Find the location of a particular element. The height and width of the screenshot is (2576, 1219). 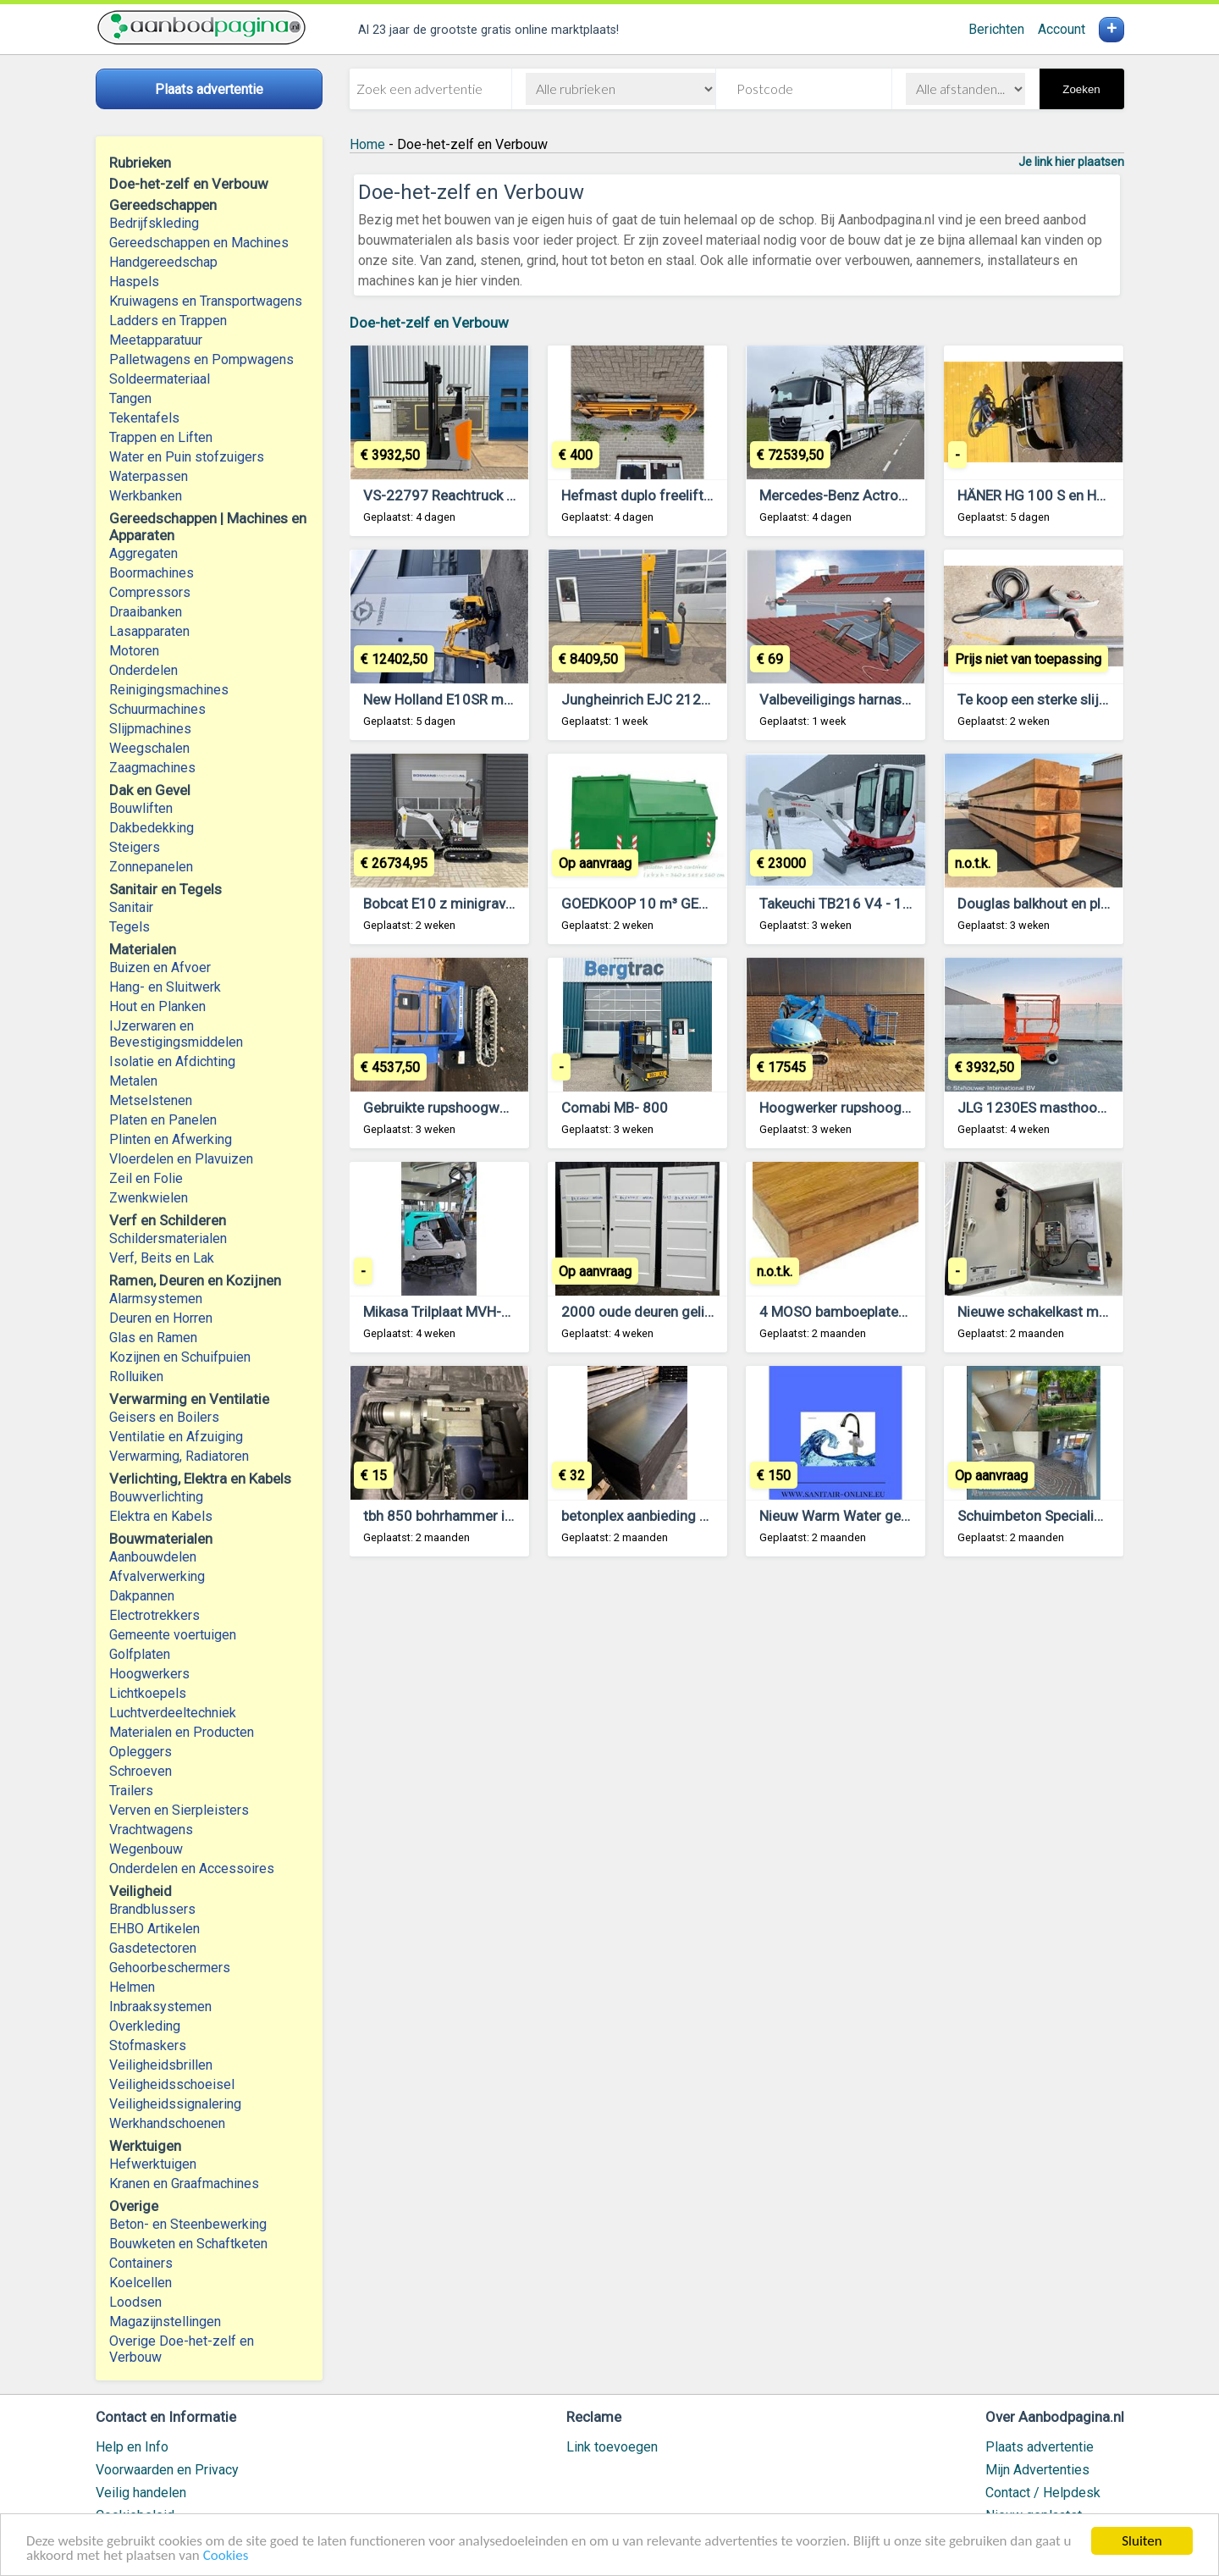

Containers is located at coordinates (141, 2263).